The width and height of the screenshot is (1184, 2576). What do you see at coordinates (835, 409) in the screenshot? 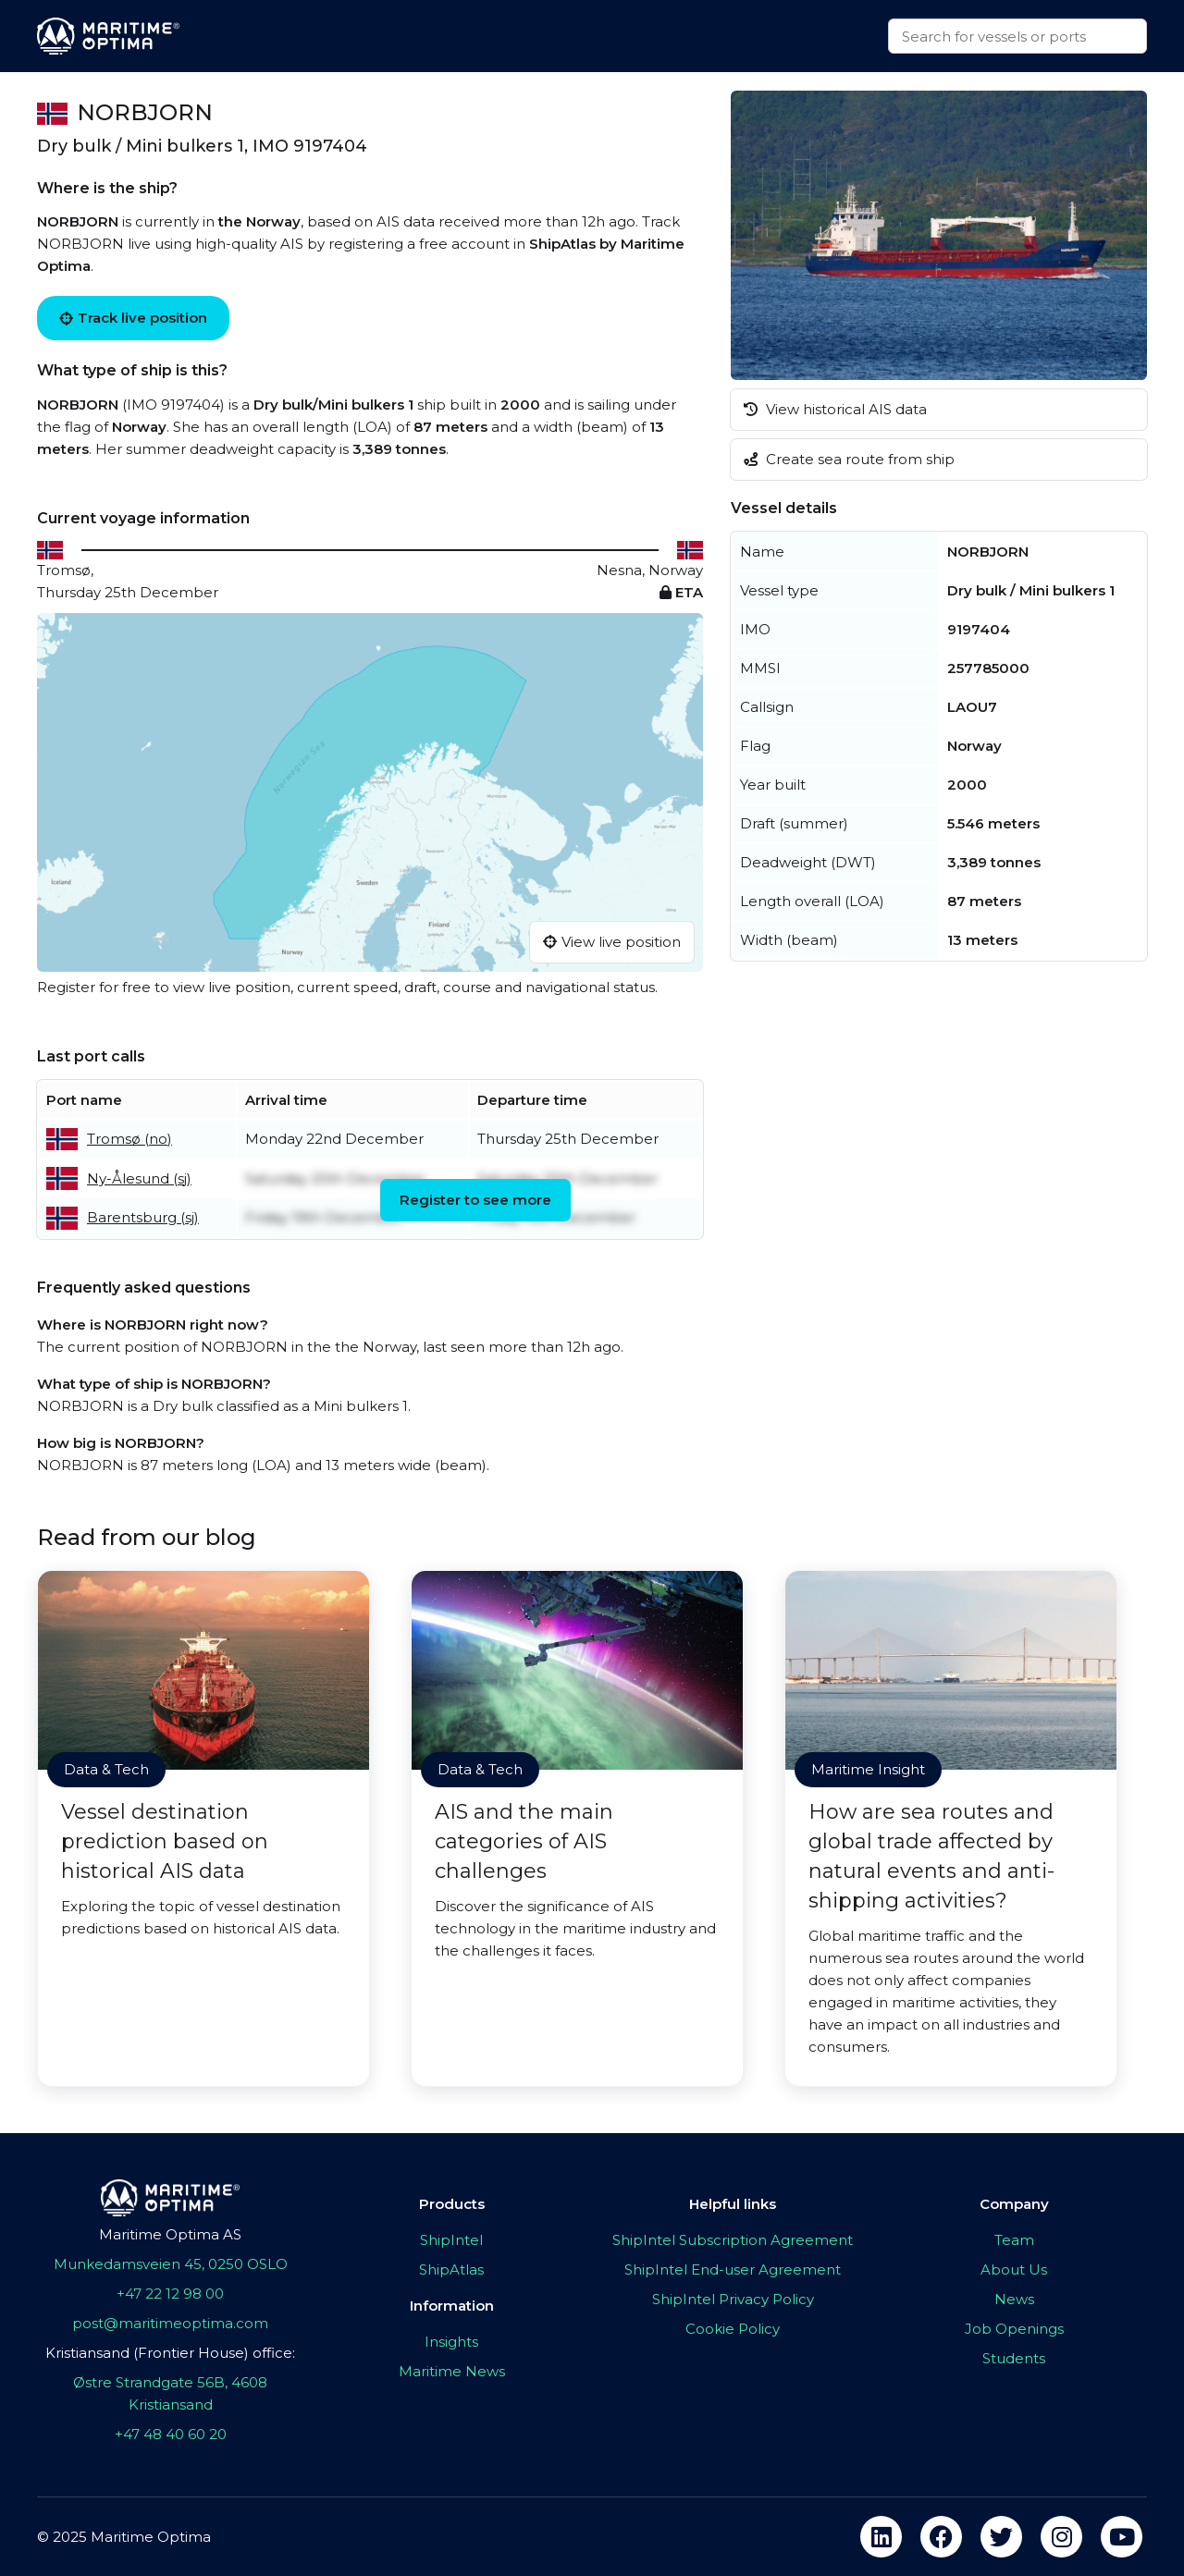
I see `View historical AIS data` at bounding box center [835, 409].